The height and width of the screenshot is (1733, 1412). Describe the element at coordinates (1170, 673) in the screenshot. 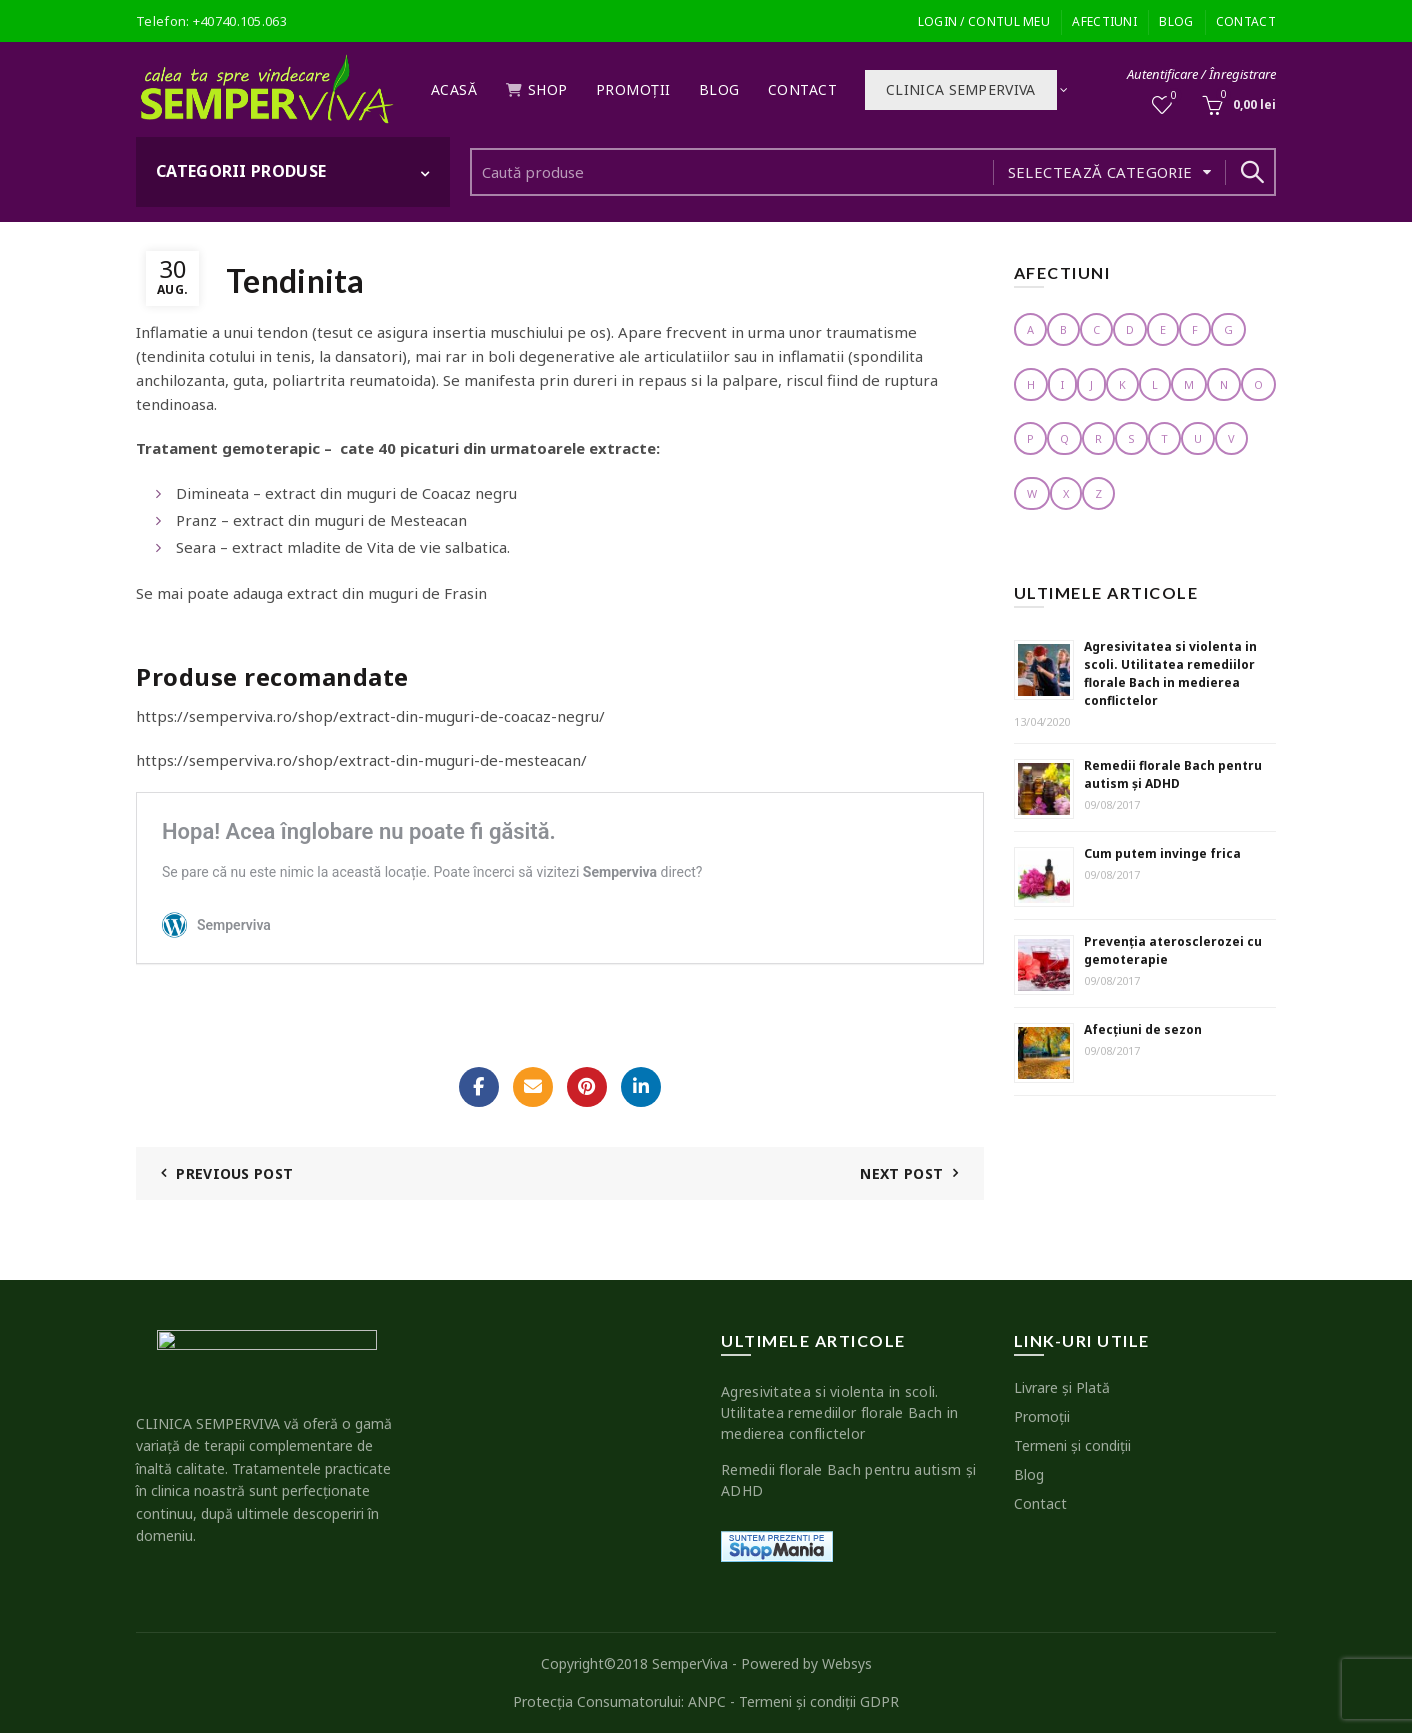

I see `Agresivitatea si violenta in scoli. Utilitatea remediilor florale Bach in medierea conflictelor` at that location.